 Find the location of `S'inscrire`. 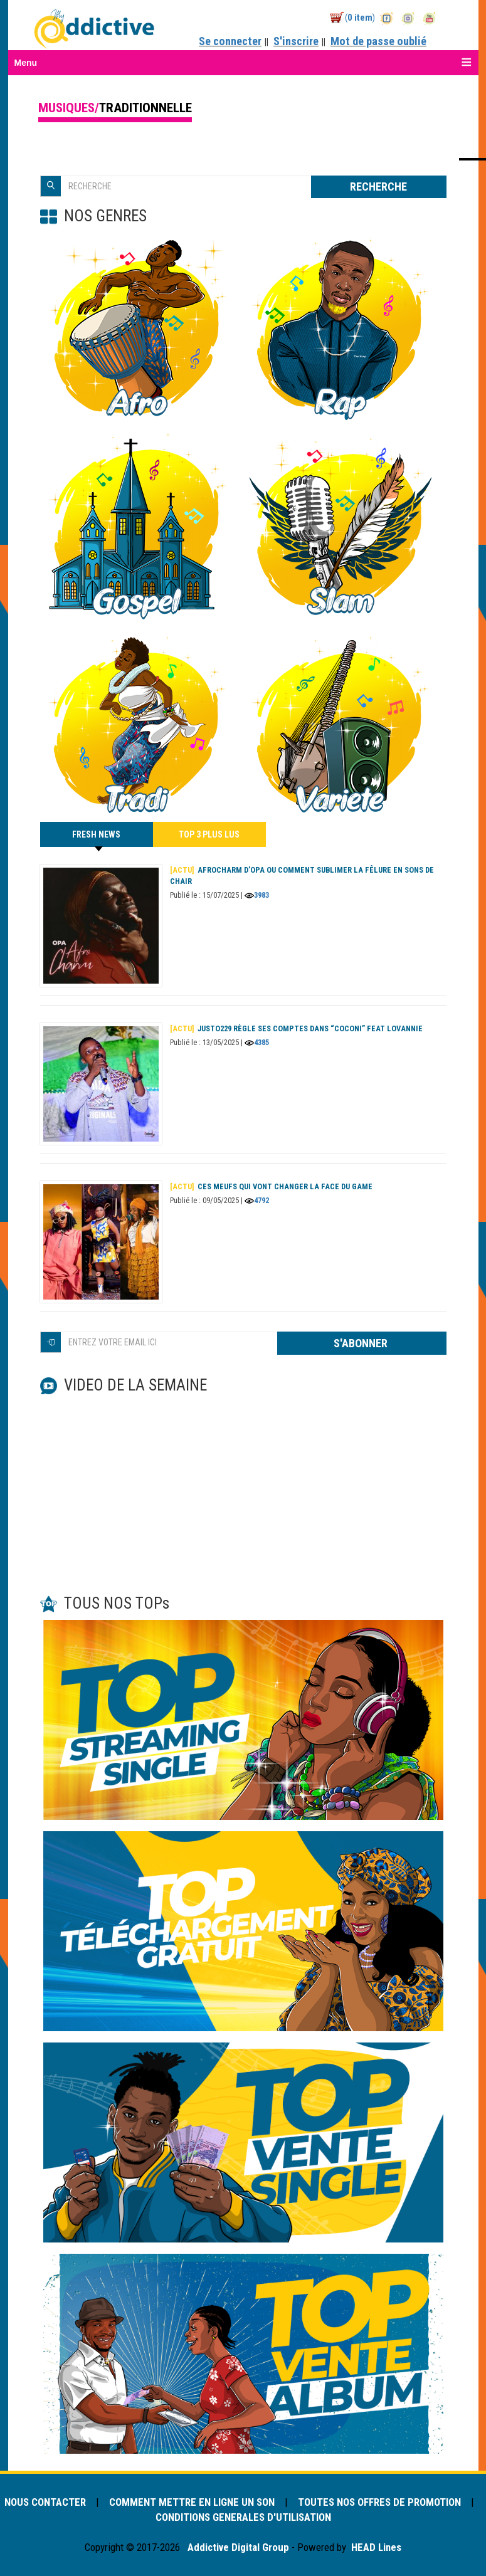

S'inscrire is located at coordinates (296, 41).